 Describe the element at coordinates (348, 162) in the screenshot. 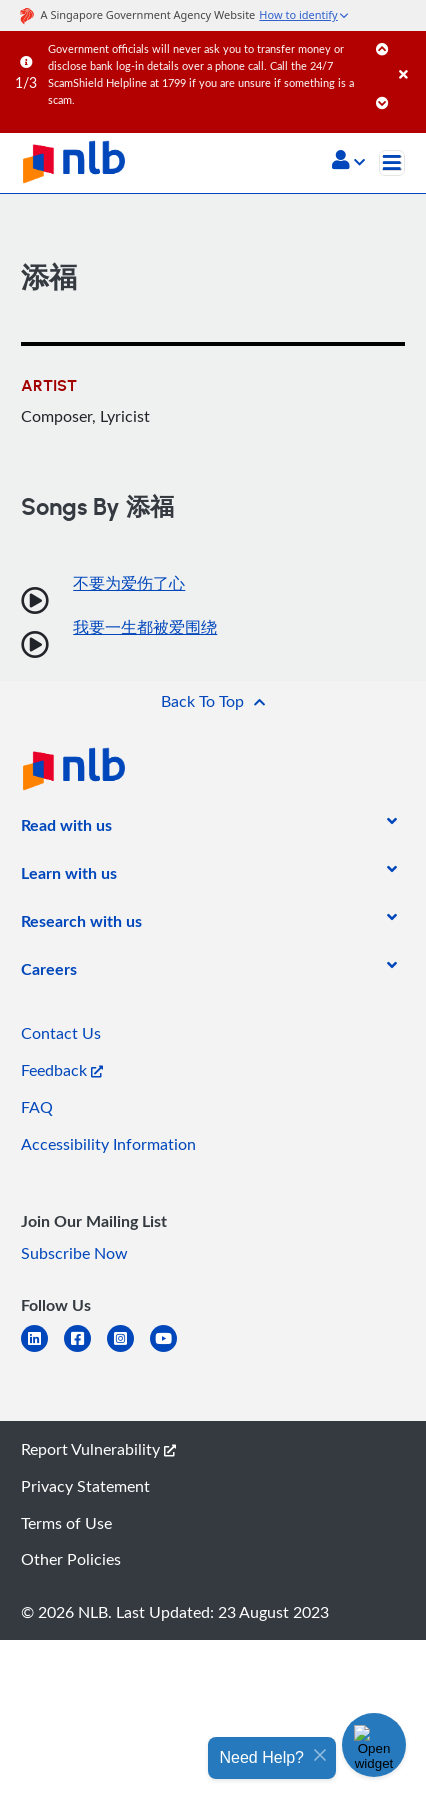

I see `[button]` at that location.